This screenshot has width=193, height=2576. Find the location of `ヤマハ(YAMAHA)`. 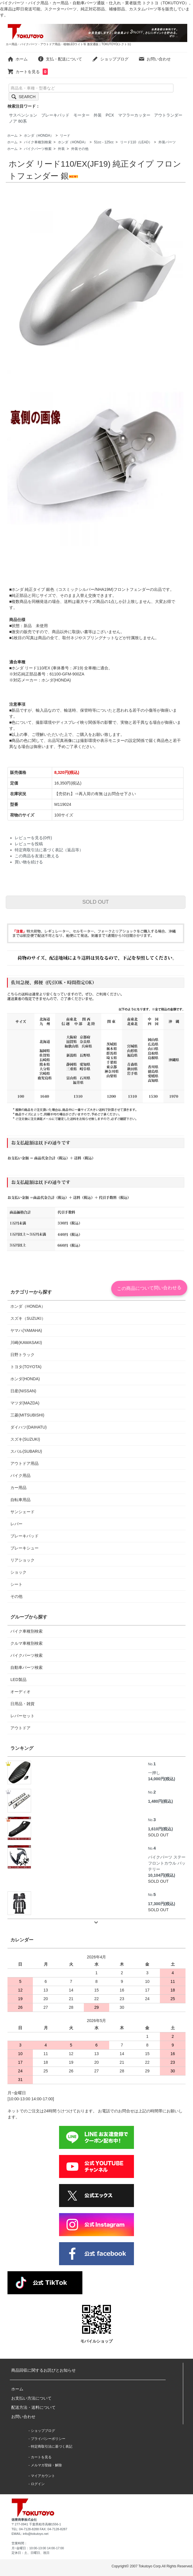

ヤマハ(YAMAHA) is located at coordinates (26, 1330).